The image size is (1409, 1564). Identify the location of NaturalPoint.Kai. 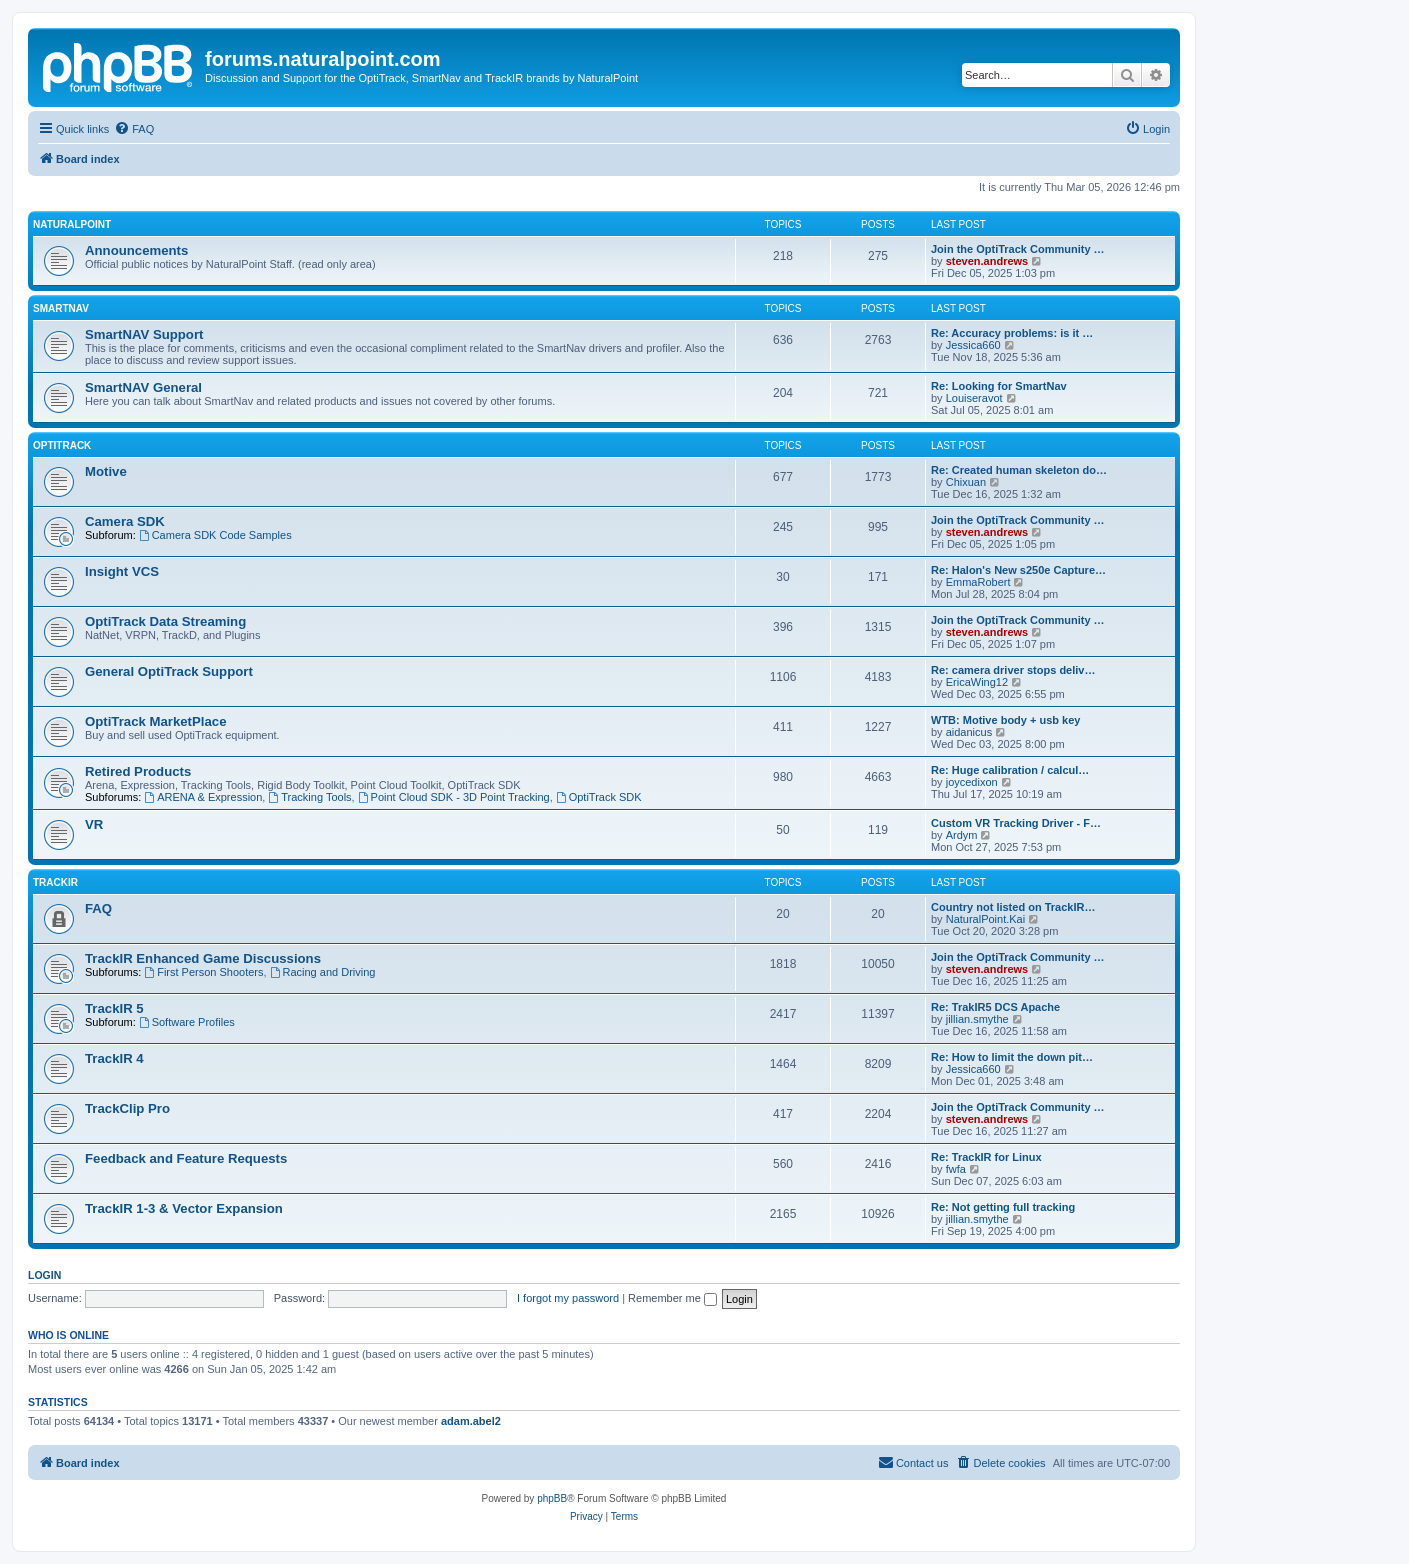
(986, 919).